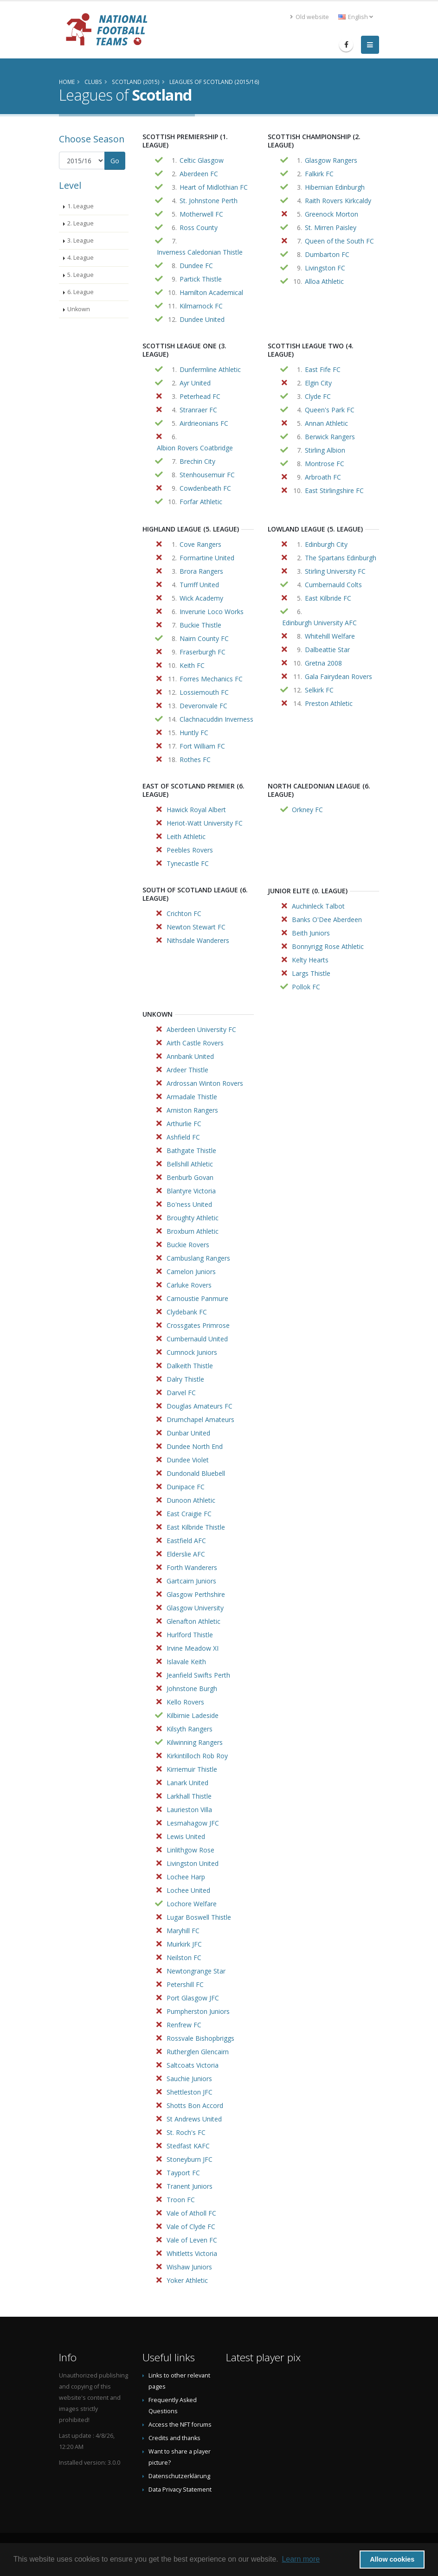 The height and width of the screenshot is (2576, 438). I want to click on Glasgow Rangers, so click(331, 160).